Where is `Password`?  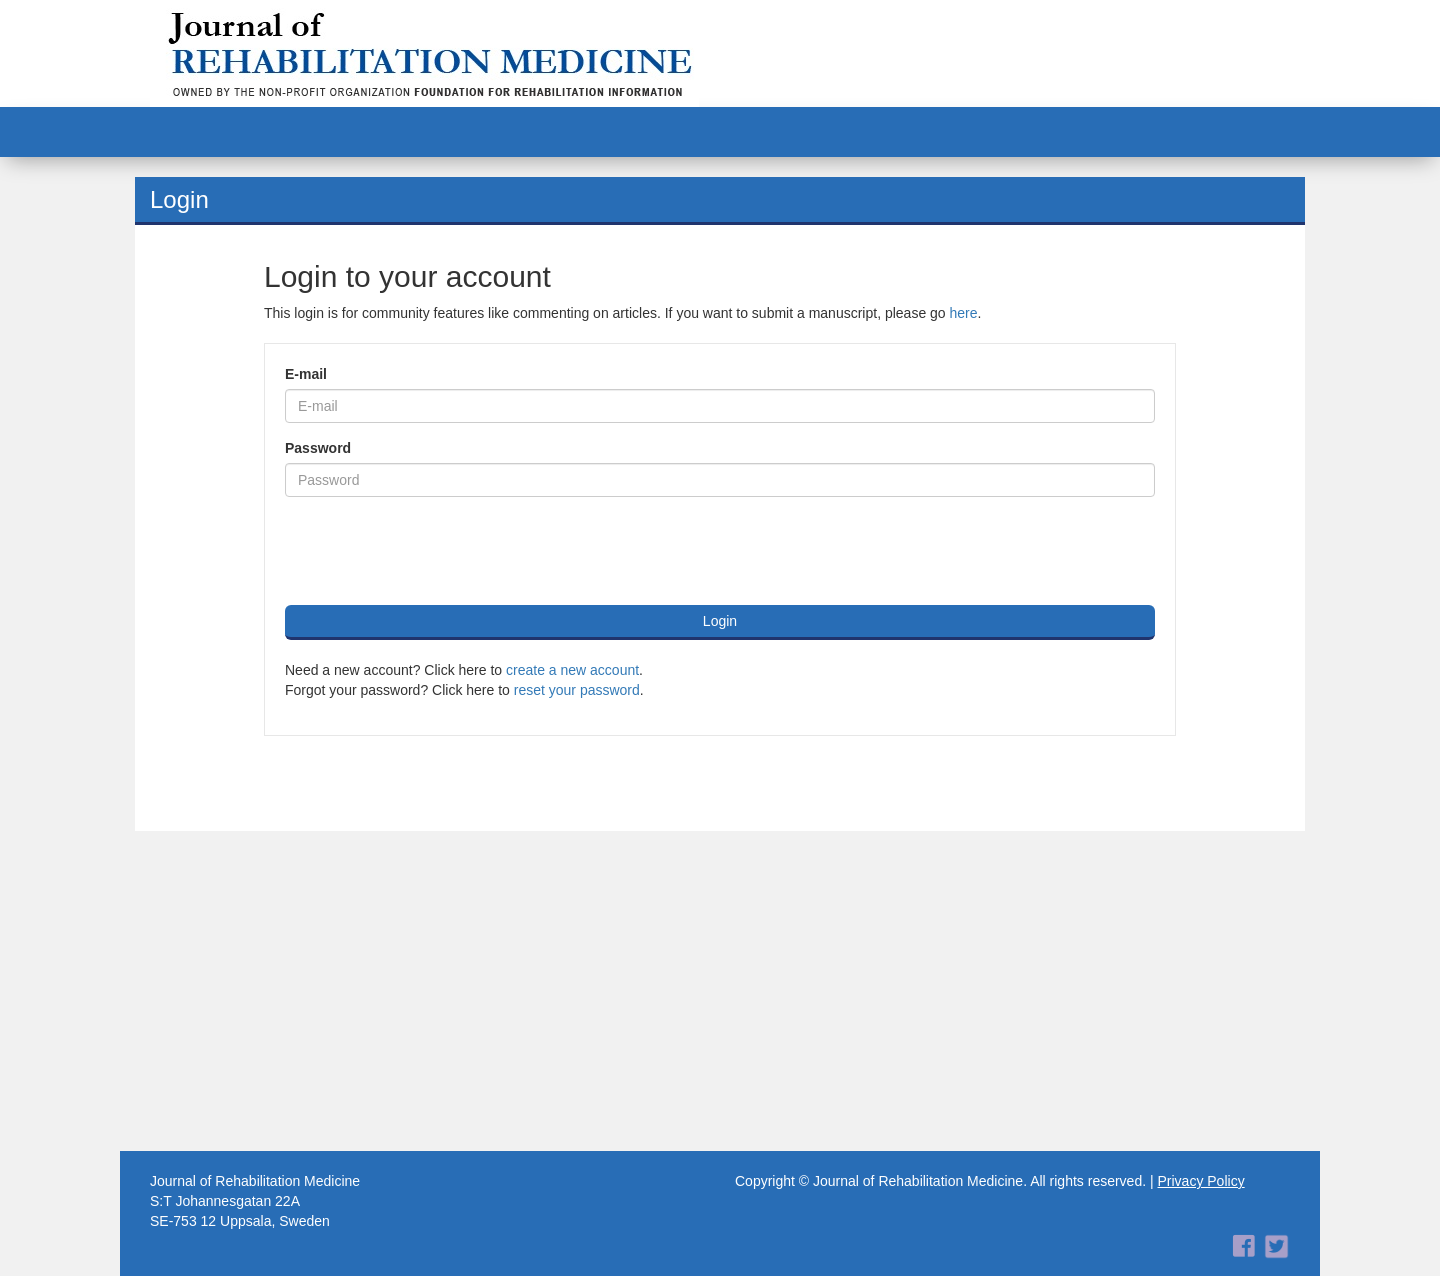
Password is located at coordinates (318, 448).